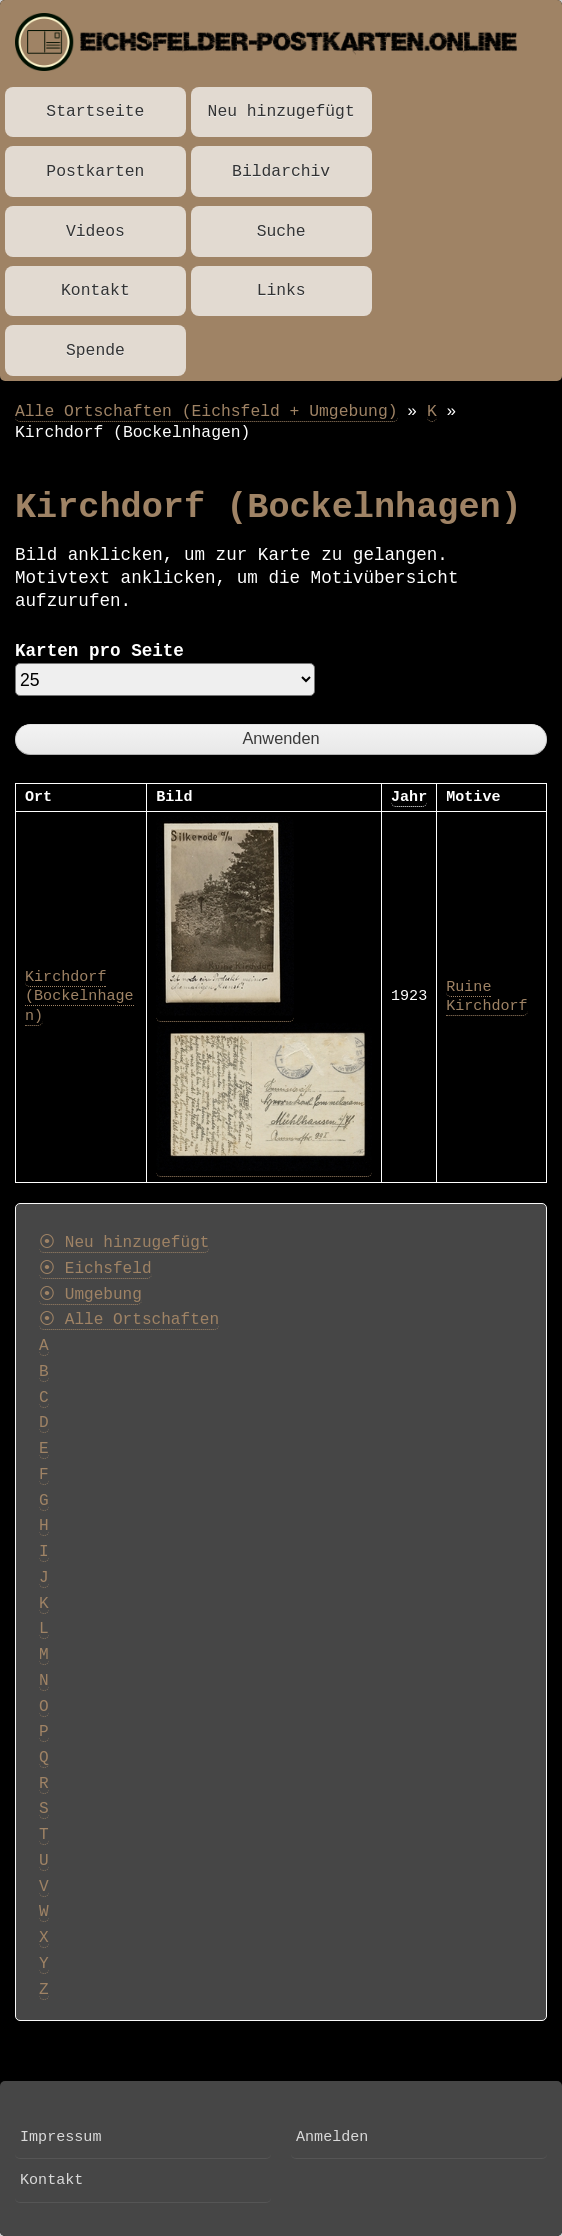  Describe the element at coordinates (409, 797) in the screenshot. I see `Jahr` at that location.